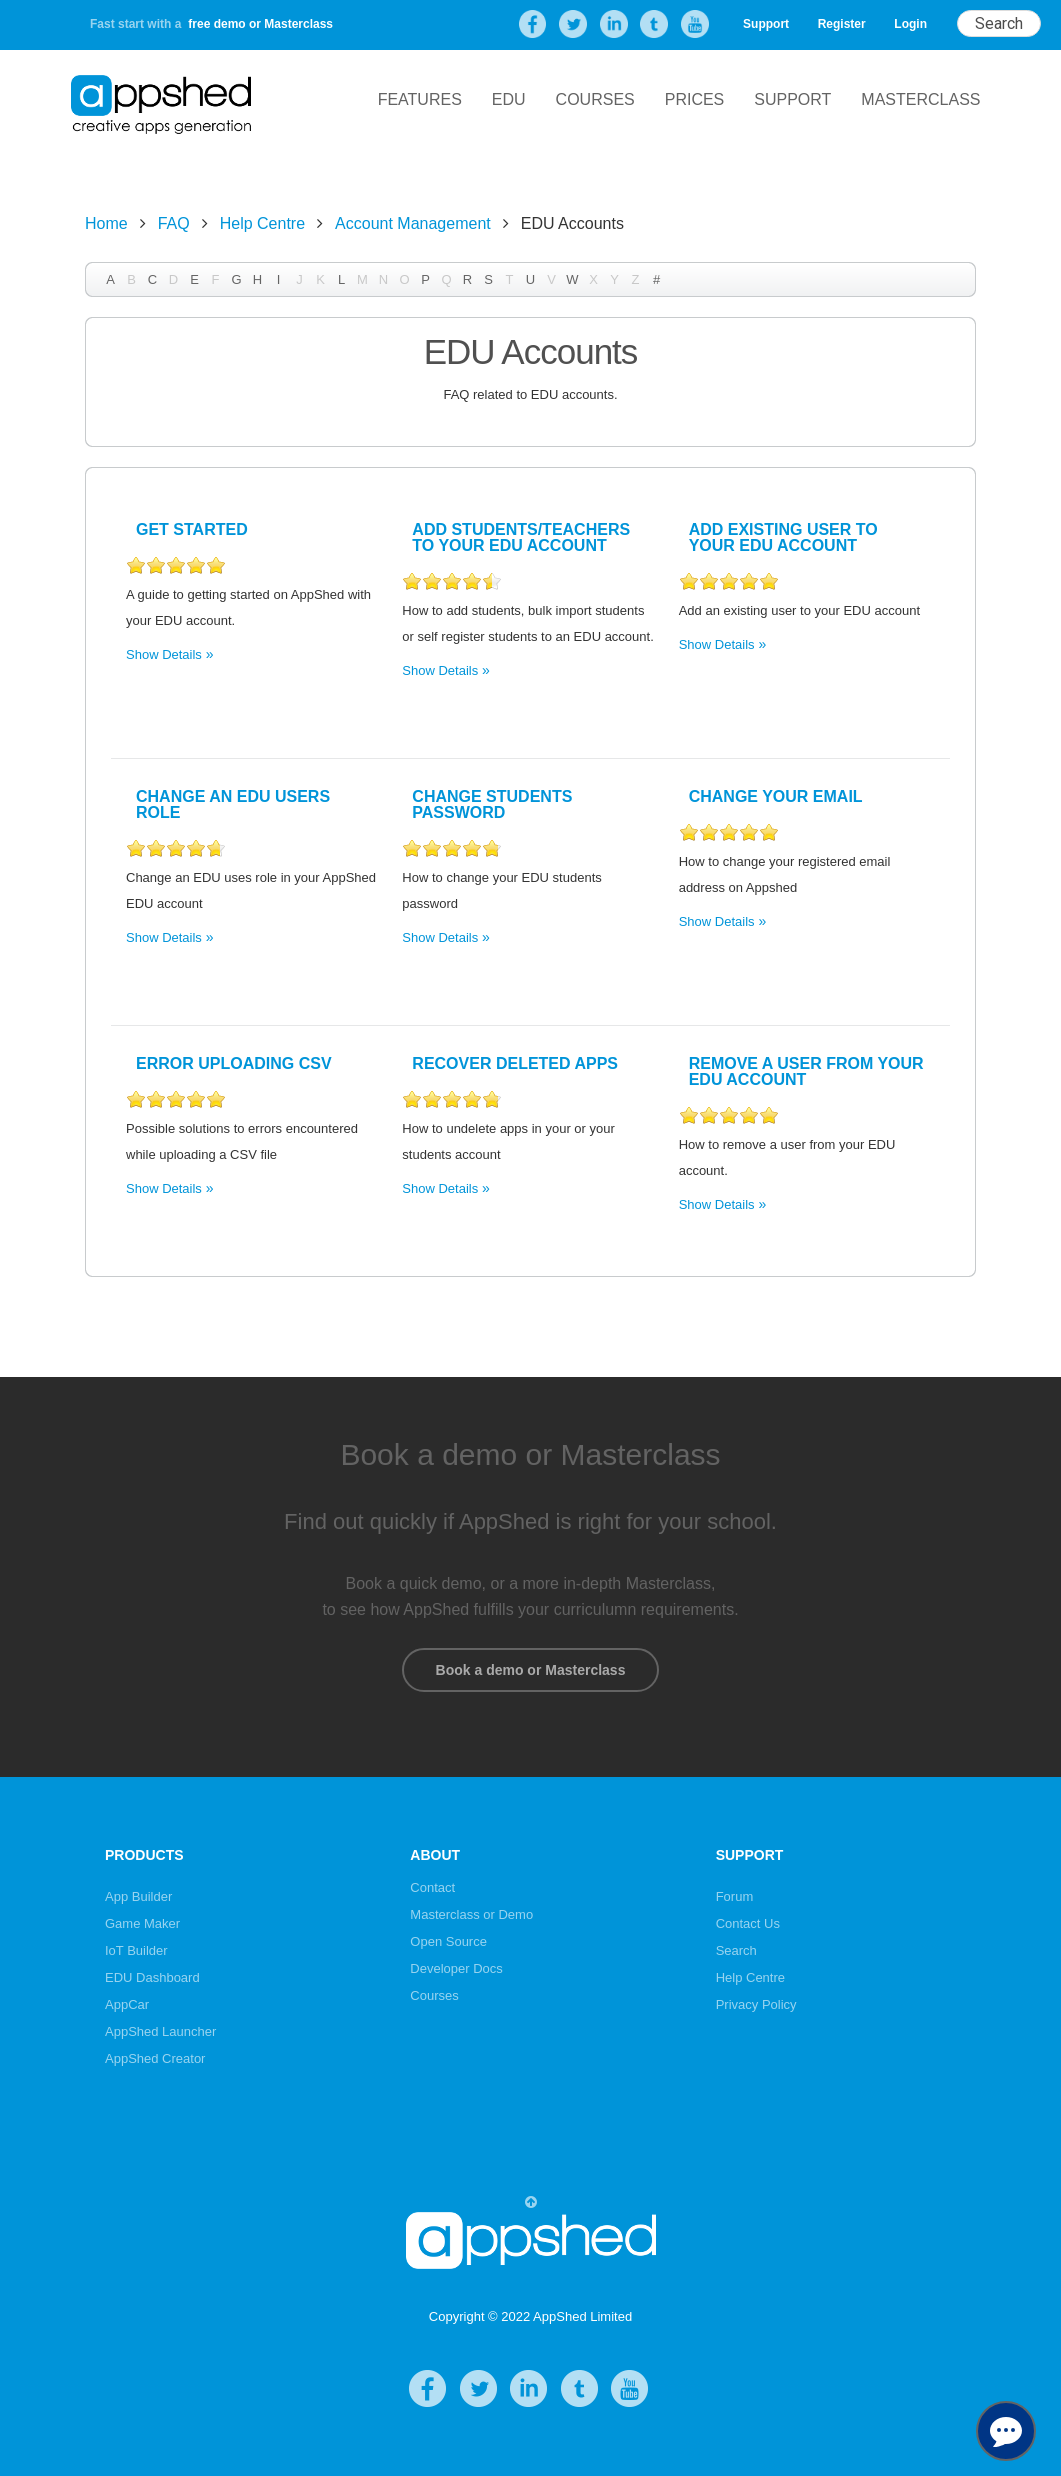  What do you see at coordinates (413, 223) in the screenshot?
I see `Account Management` at bounding box center [413, 223].